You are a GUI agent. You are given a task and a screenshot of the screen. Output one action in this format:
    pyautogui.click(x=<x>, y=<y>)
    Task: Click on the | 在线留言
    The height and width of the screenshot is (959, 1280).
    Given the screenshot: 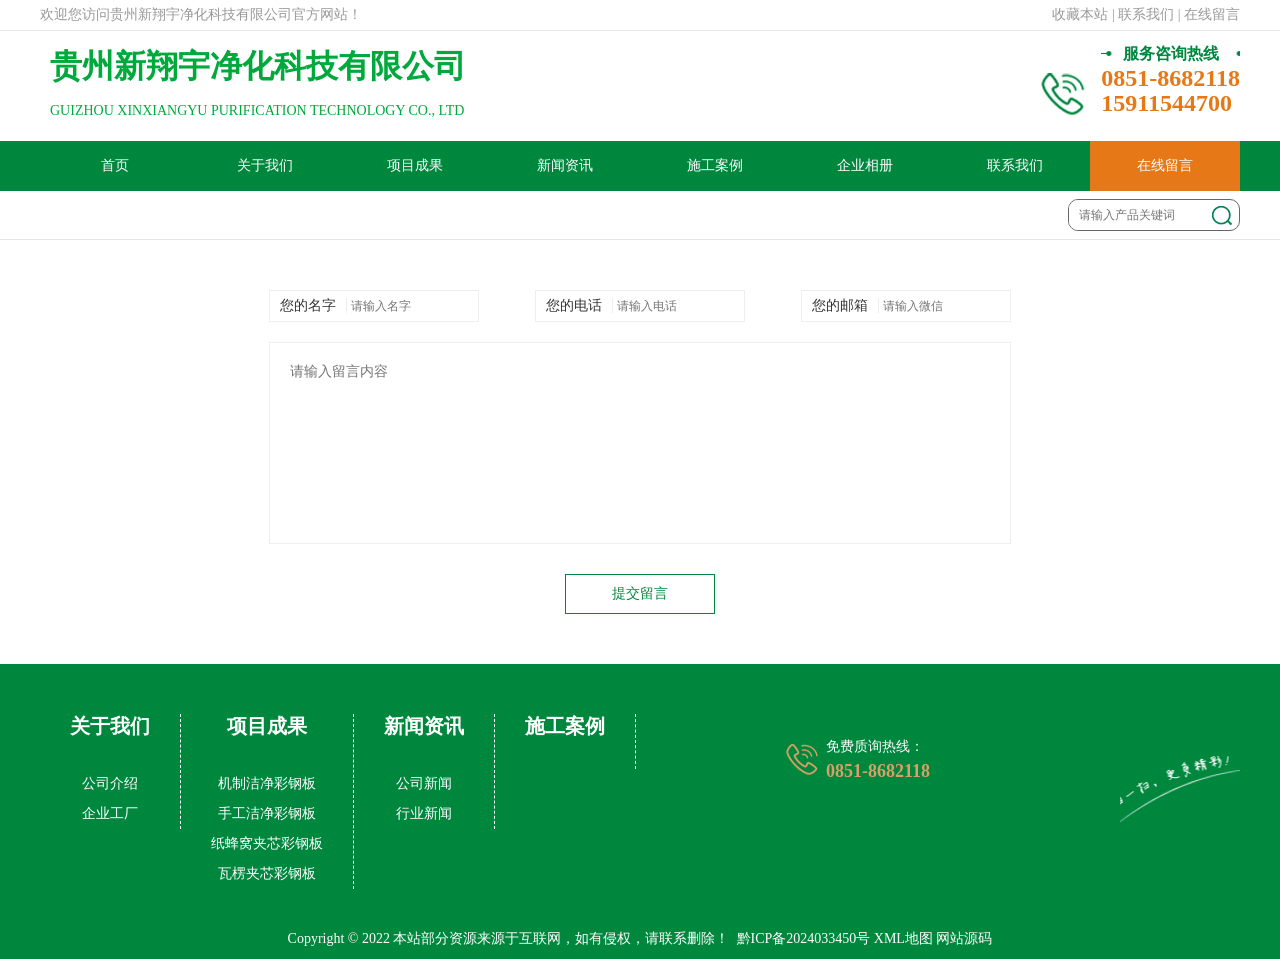 What is the action you would take?
    pyautogui.click(x=1209, y=14)
    